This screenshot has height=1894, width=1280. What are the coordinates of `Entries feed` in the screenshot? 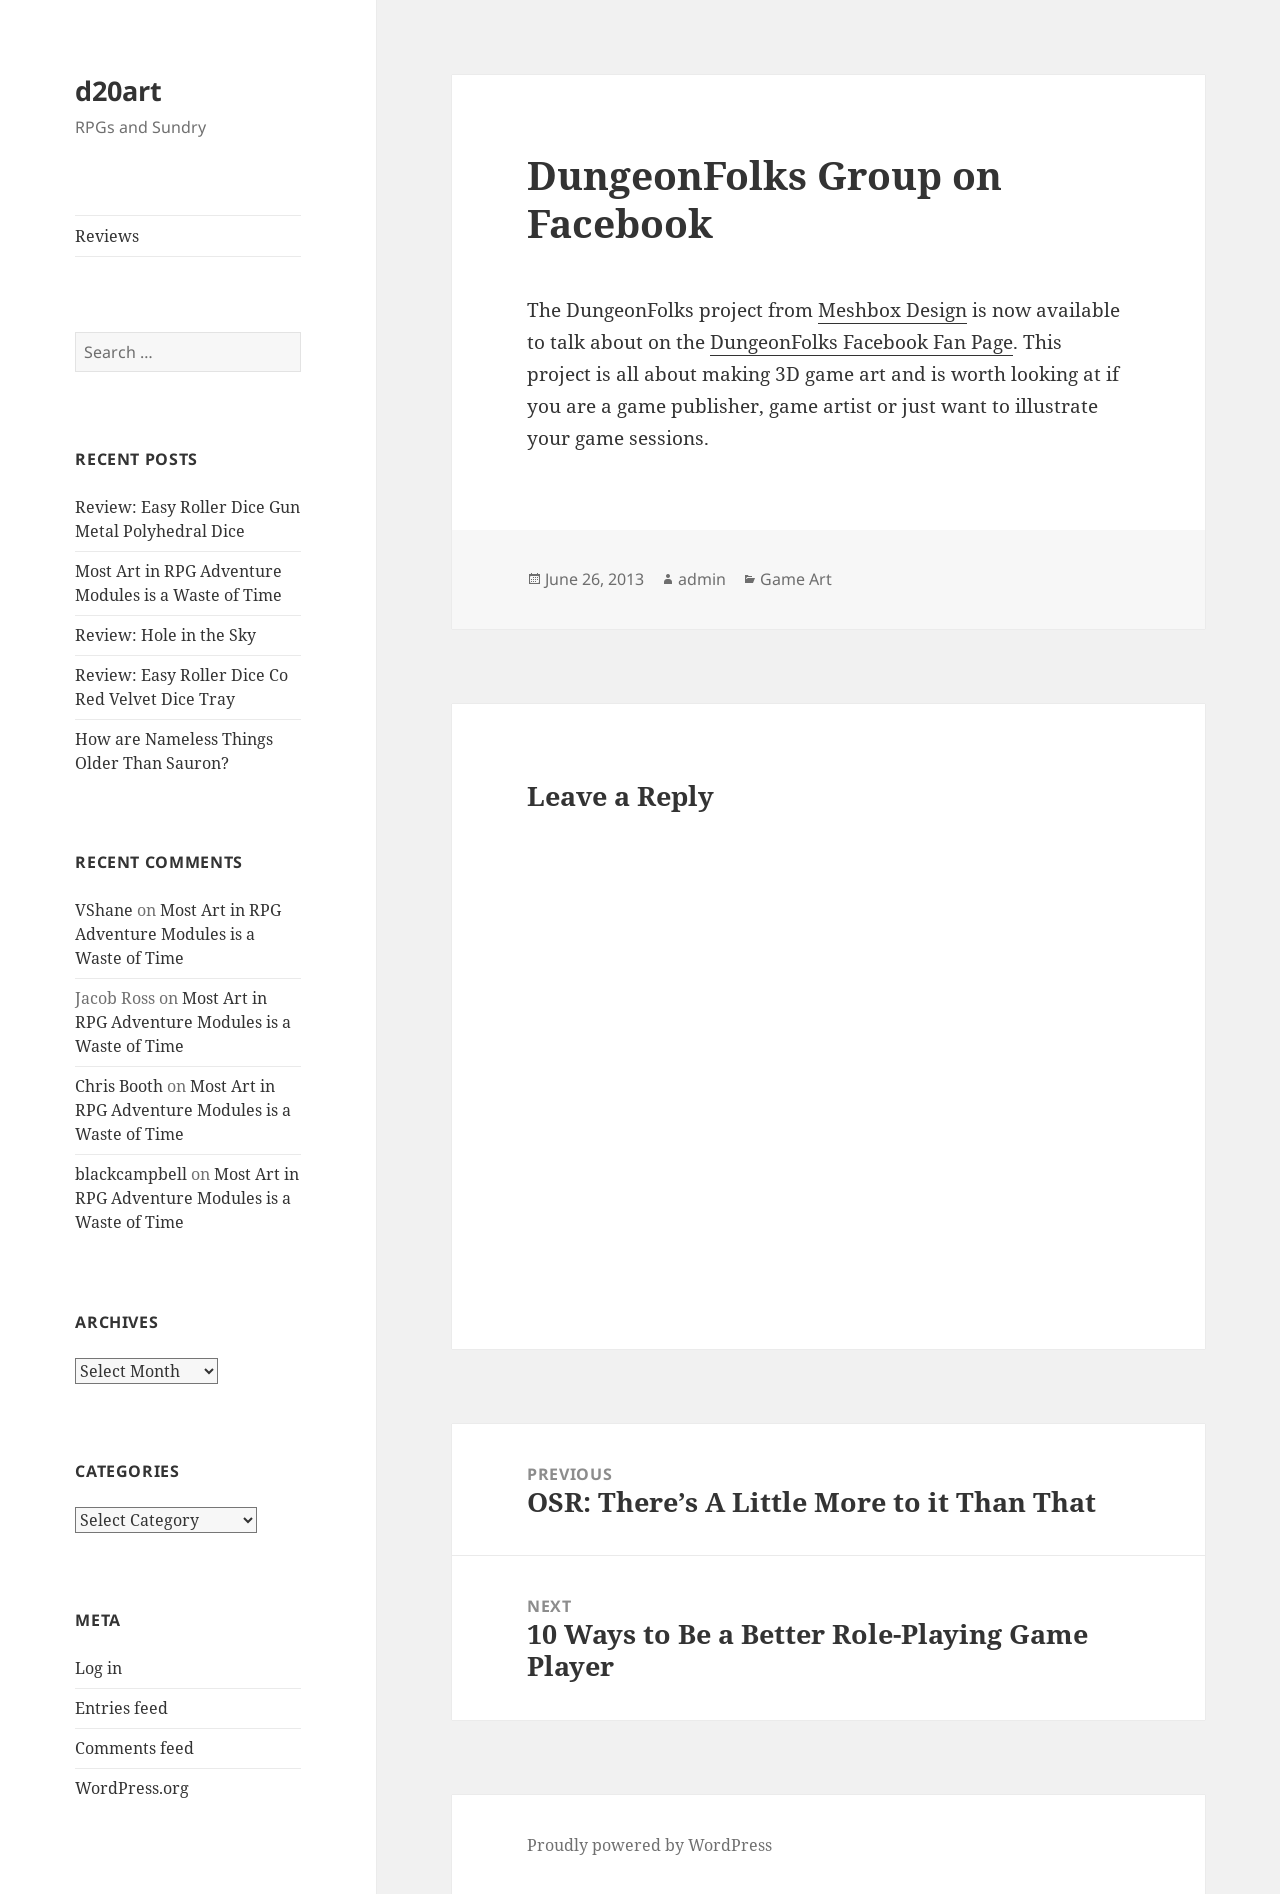 It's located at (121, 1708).